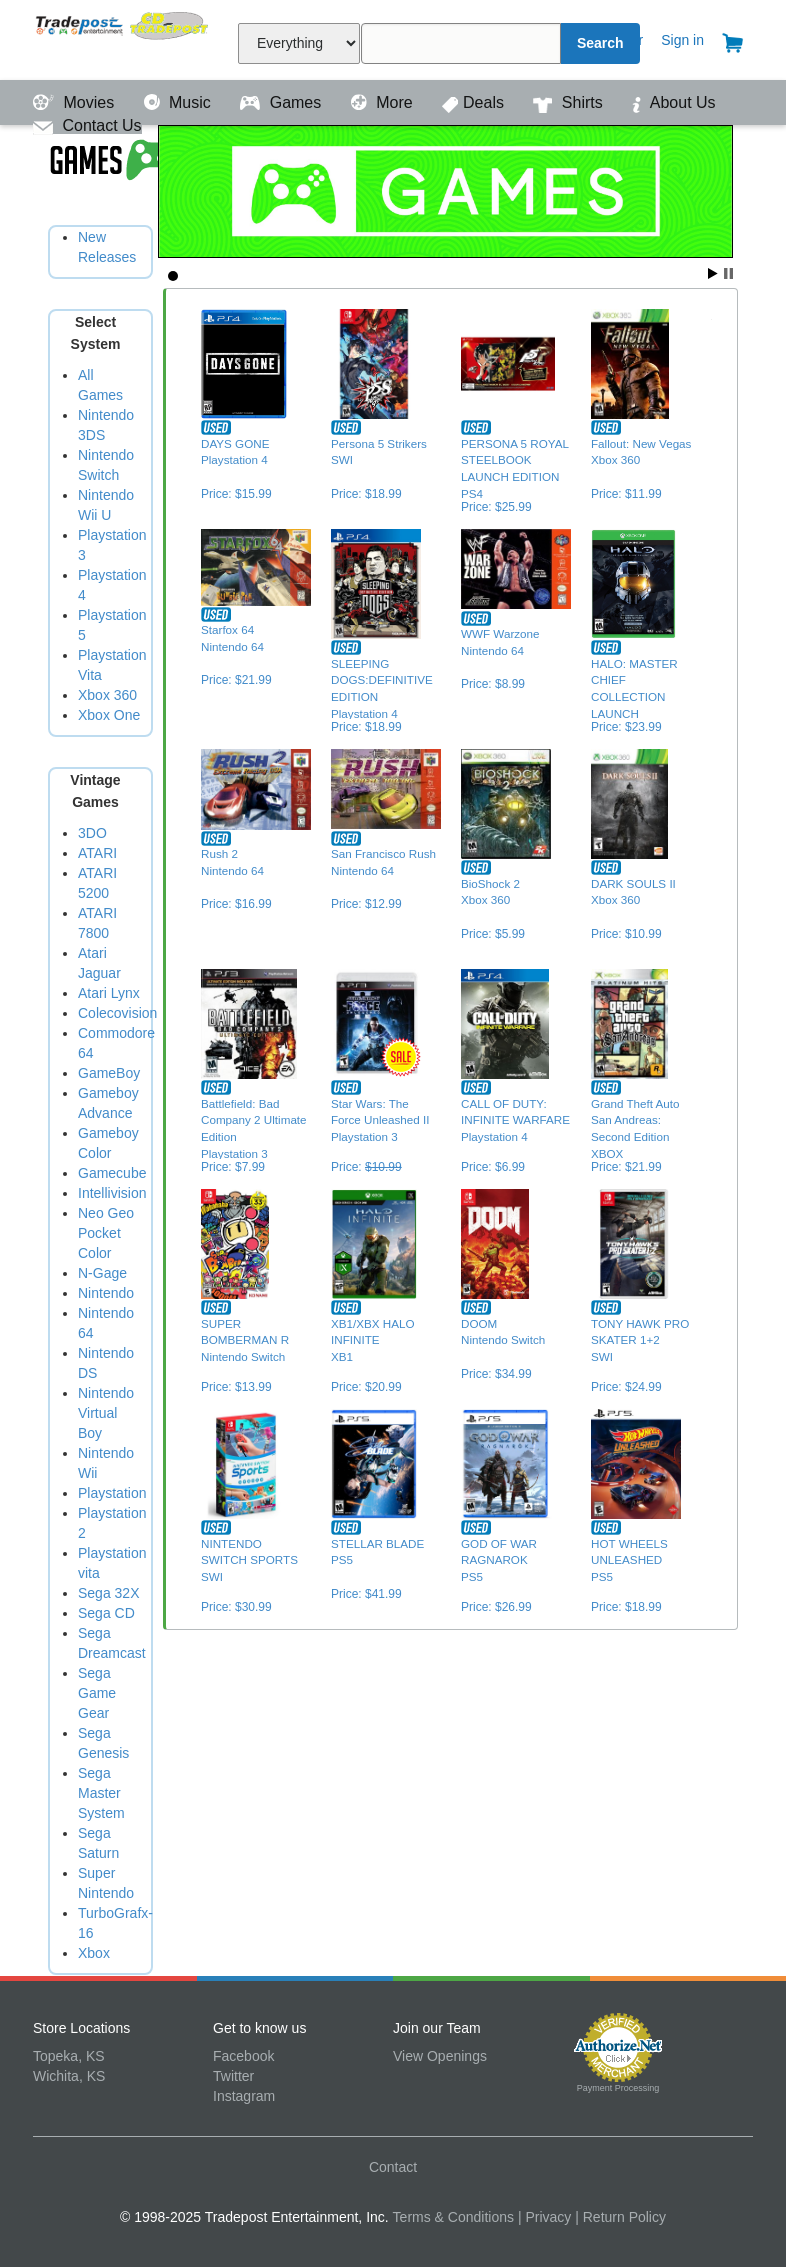 The height and width of the screenshot is (2267, 786). Describe the element at coordinates (109, 1073) in the screenshot. I see `GameBoy` at that location.